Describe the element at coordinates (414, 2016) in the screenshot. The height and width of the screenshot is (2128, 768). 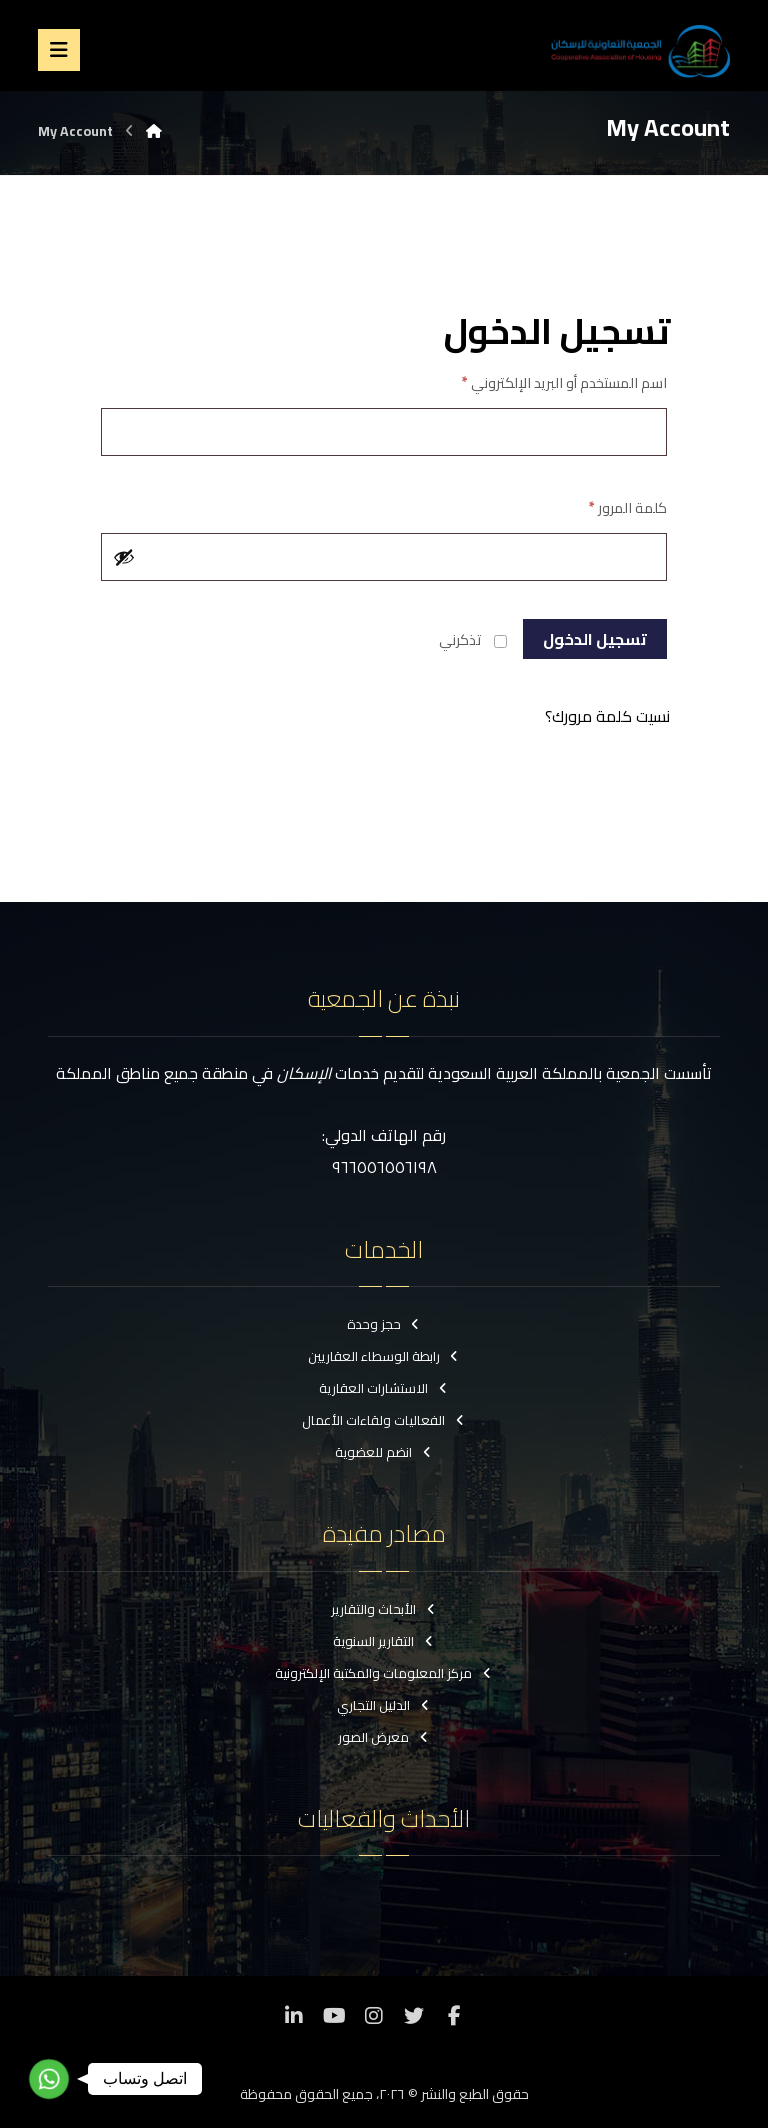
I see `[تويتر]` at that location.